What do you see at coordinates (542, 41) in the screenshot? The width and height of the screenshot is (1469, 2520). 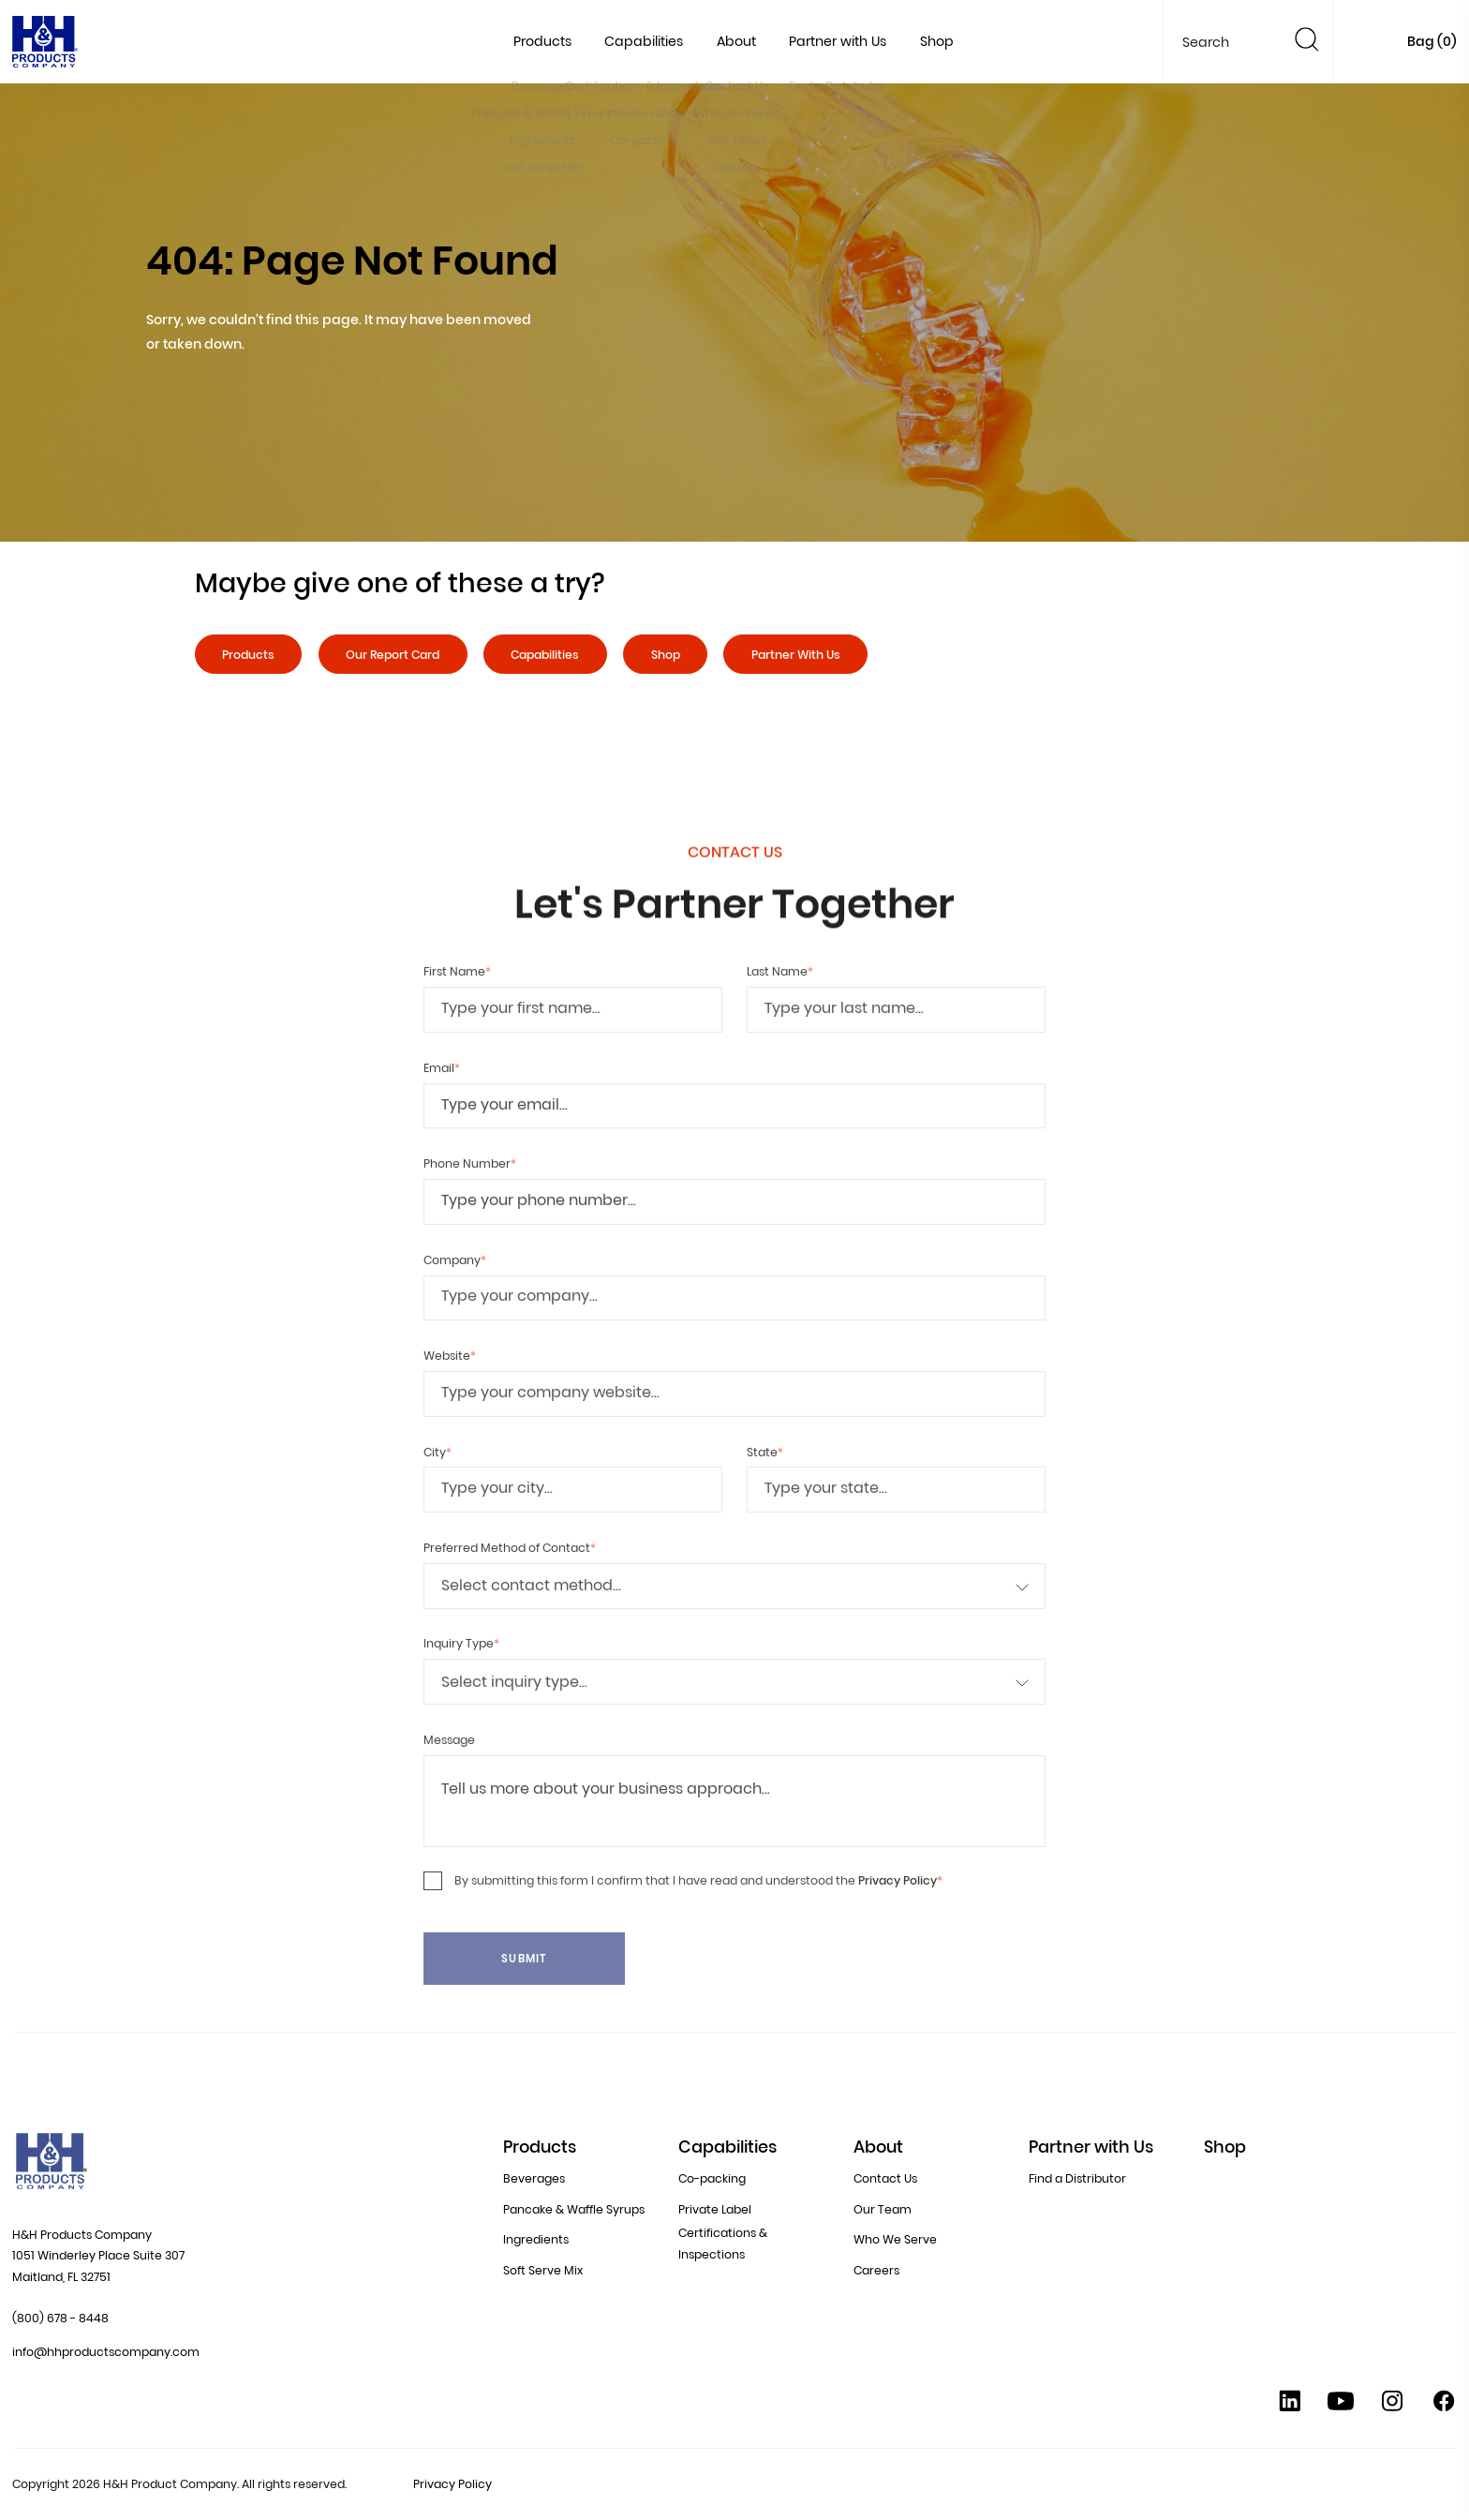 I see `Products [button]` at bounding box center [542, 41].